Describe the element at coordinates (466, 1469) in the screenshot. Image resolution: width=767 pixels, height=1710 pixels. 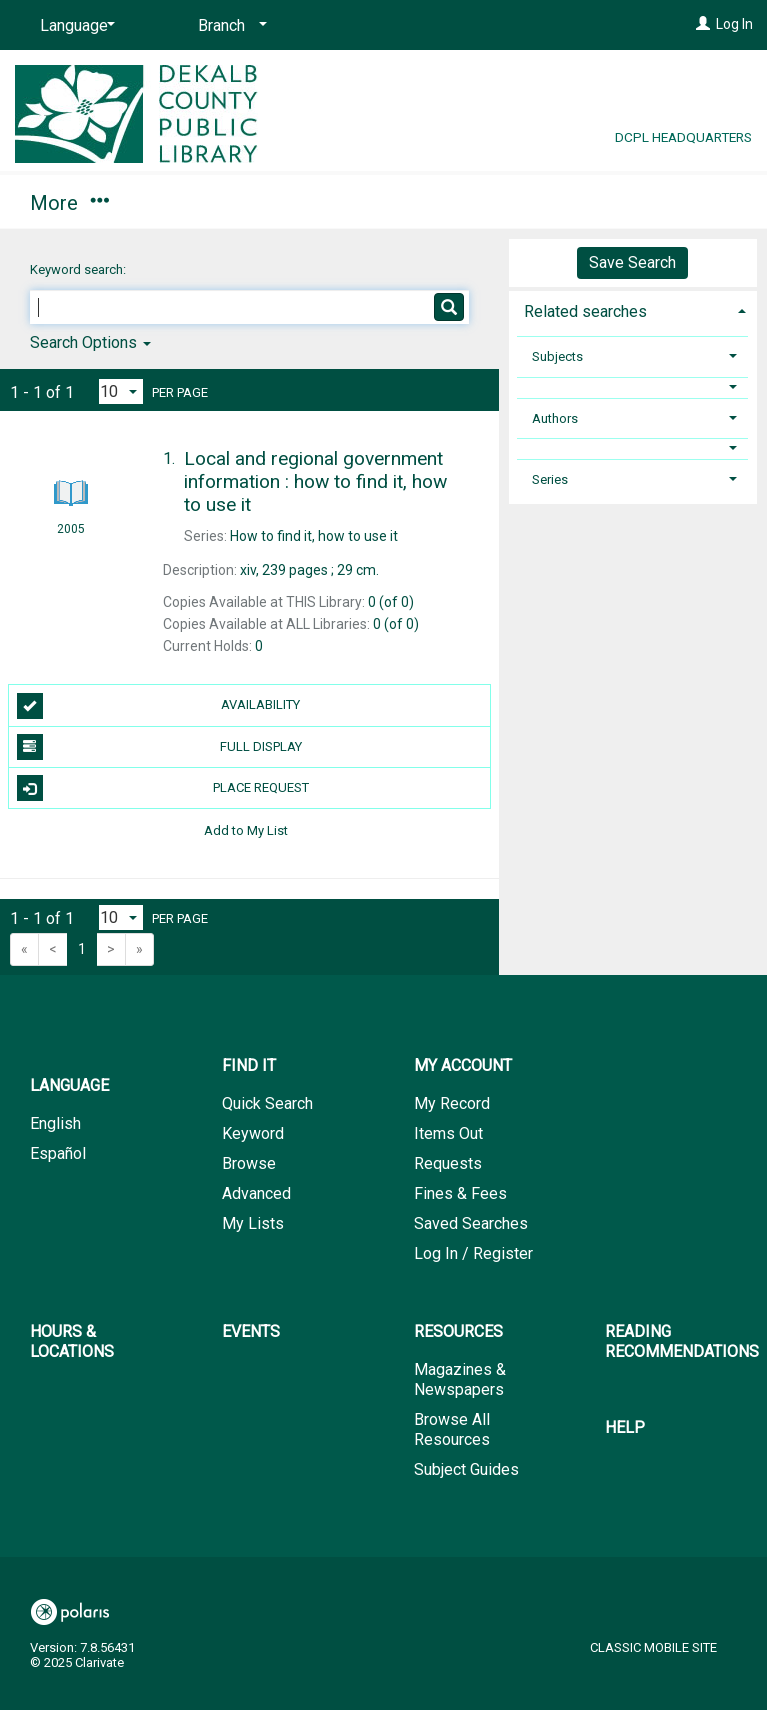
I see `Subject Guides` at that location.